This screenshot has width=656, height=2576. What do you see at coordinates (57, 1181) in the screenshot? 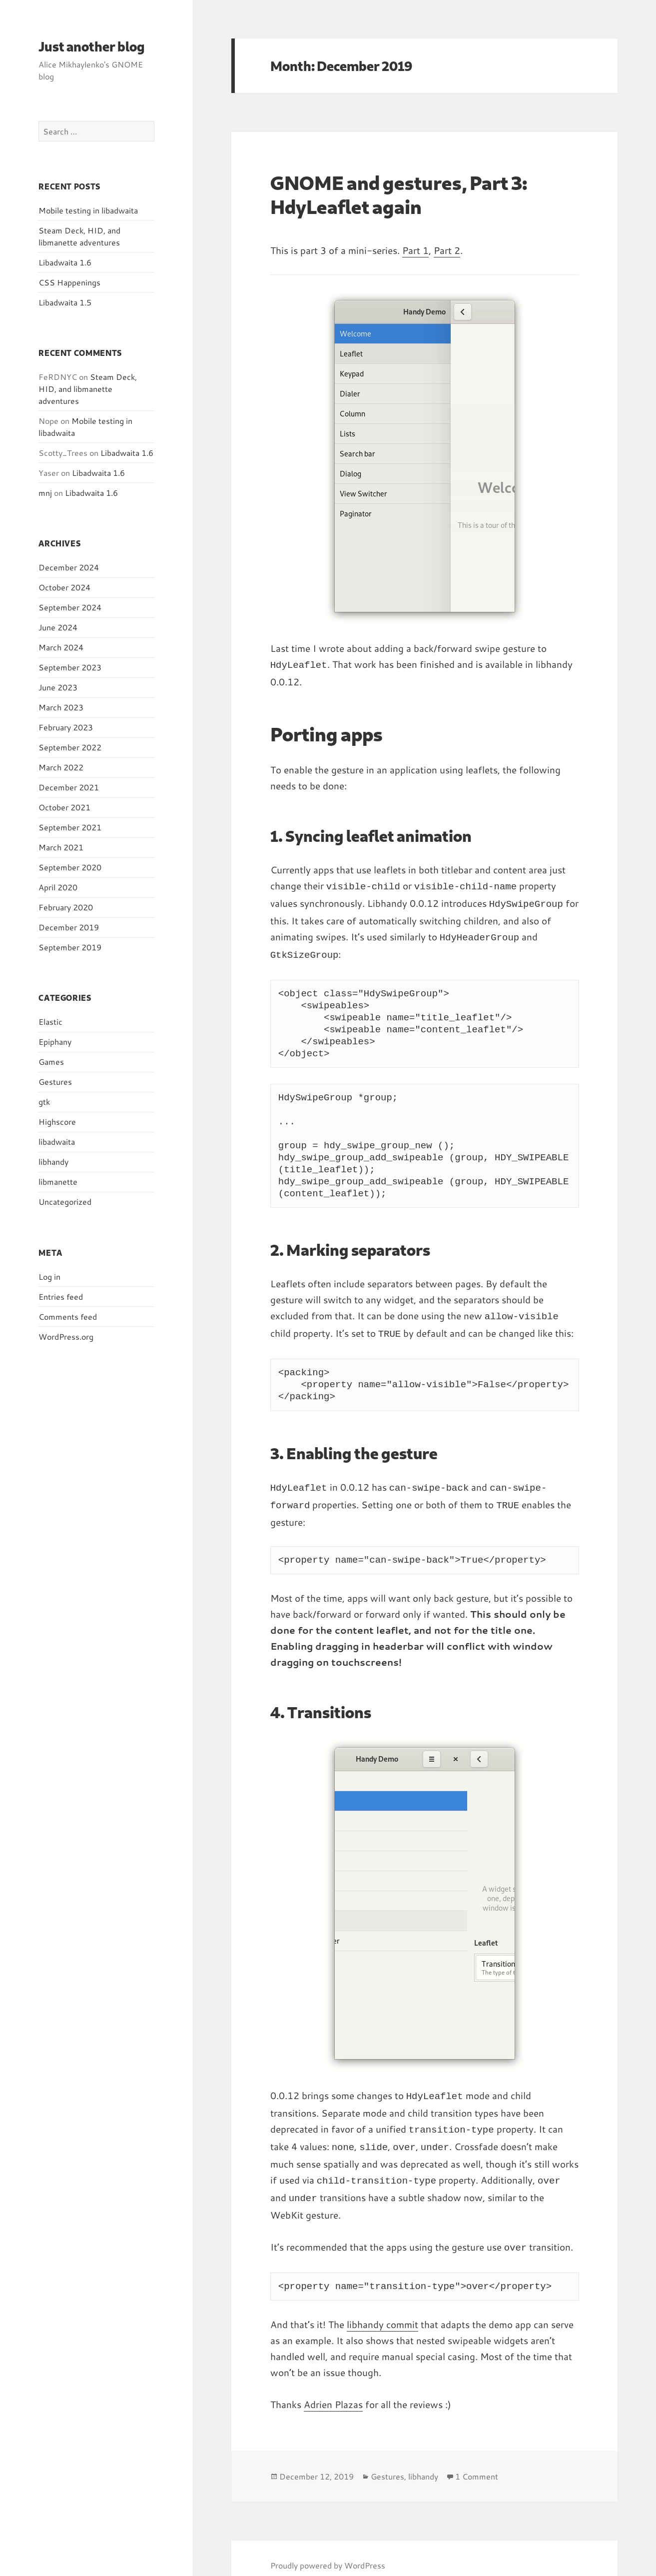
I see `libmanette` at bounding box center [57, 1181].